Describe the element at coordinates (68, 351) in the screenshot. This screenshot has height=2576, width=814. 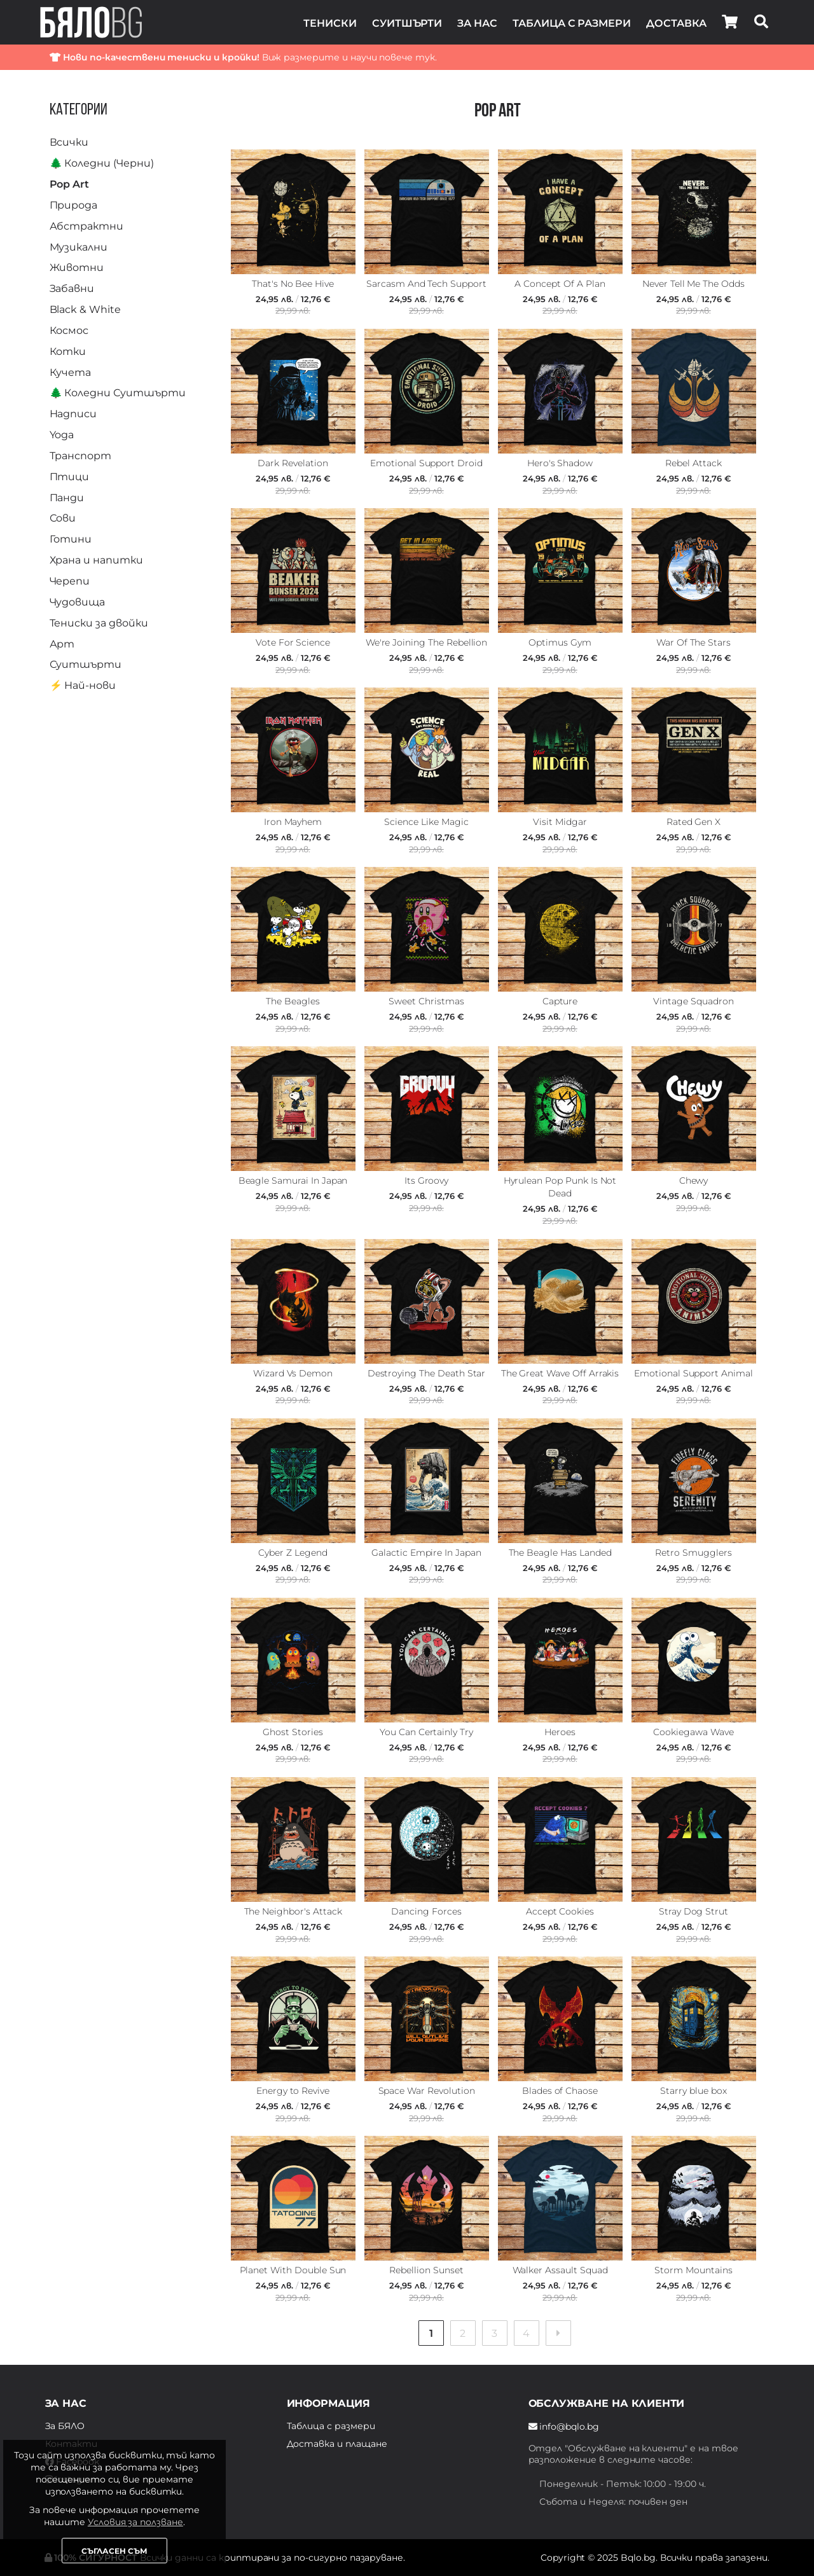
I see `Котки` at that location.